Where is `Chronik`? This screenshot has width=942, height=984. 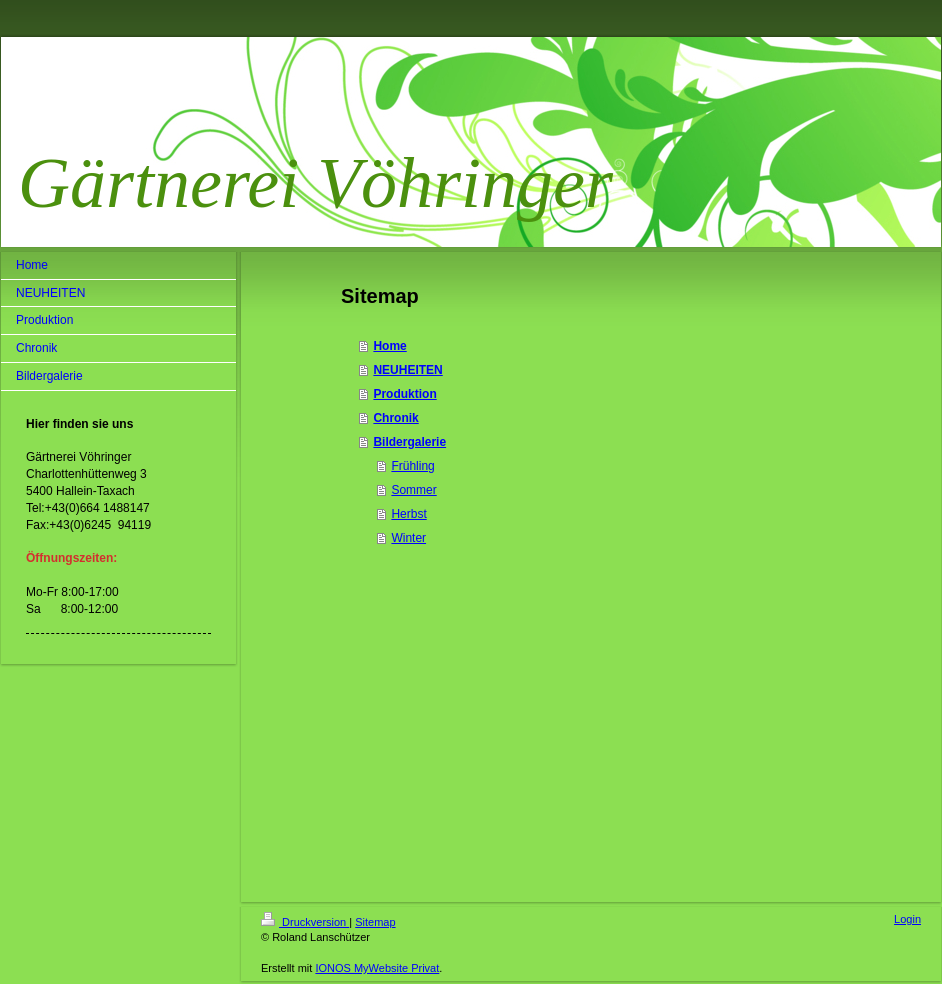 Chronik is located at coordinates (395, 418).